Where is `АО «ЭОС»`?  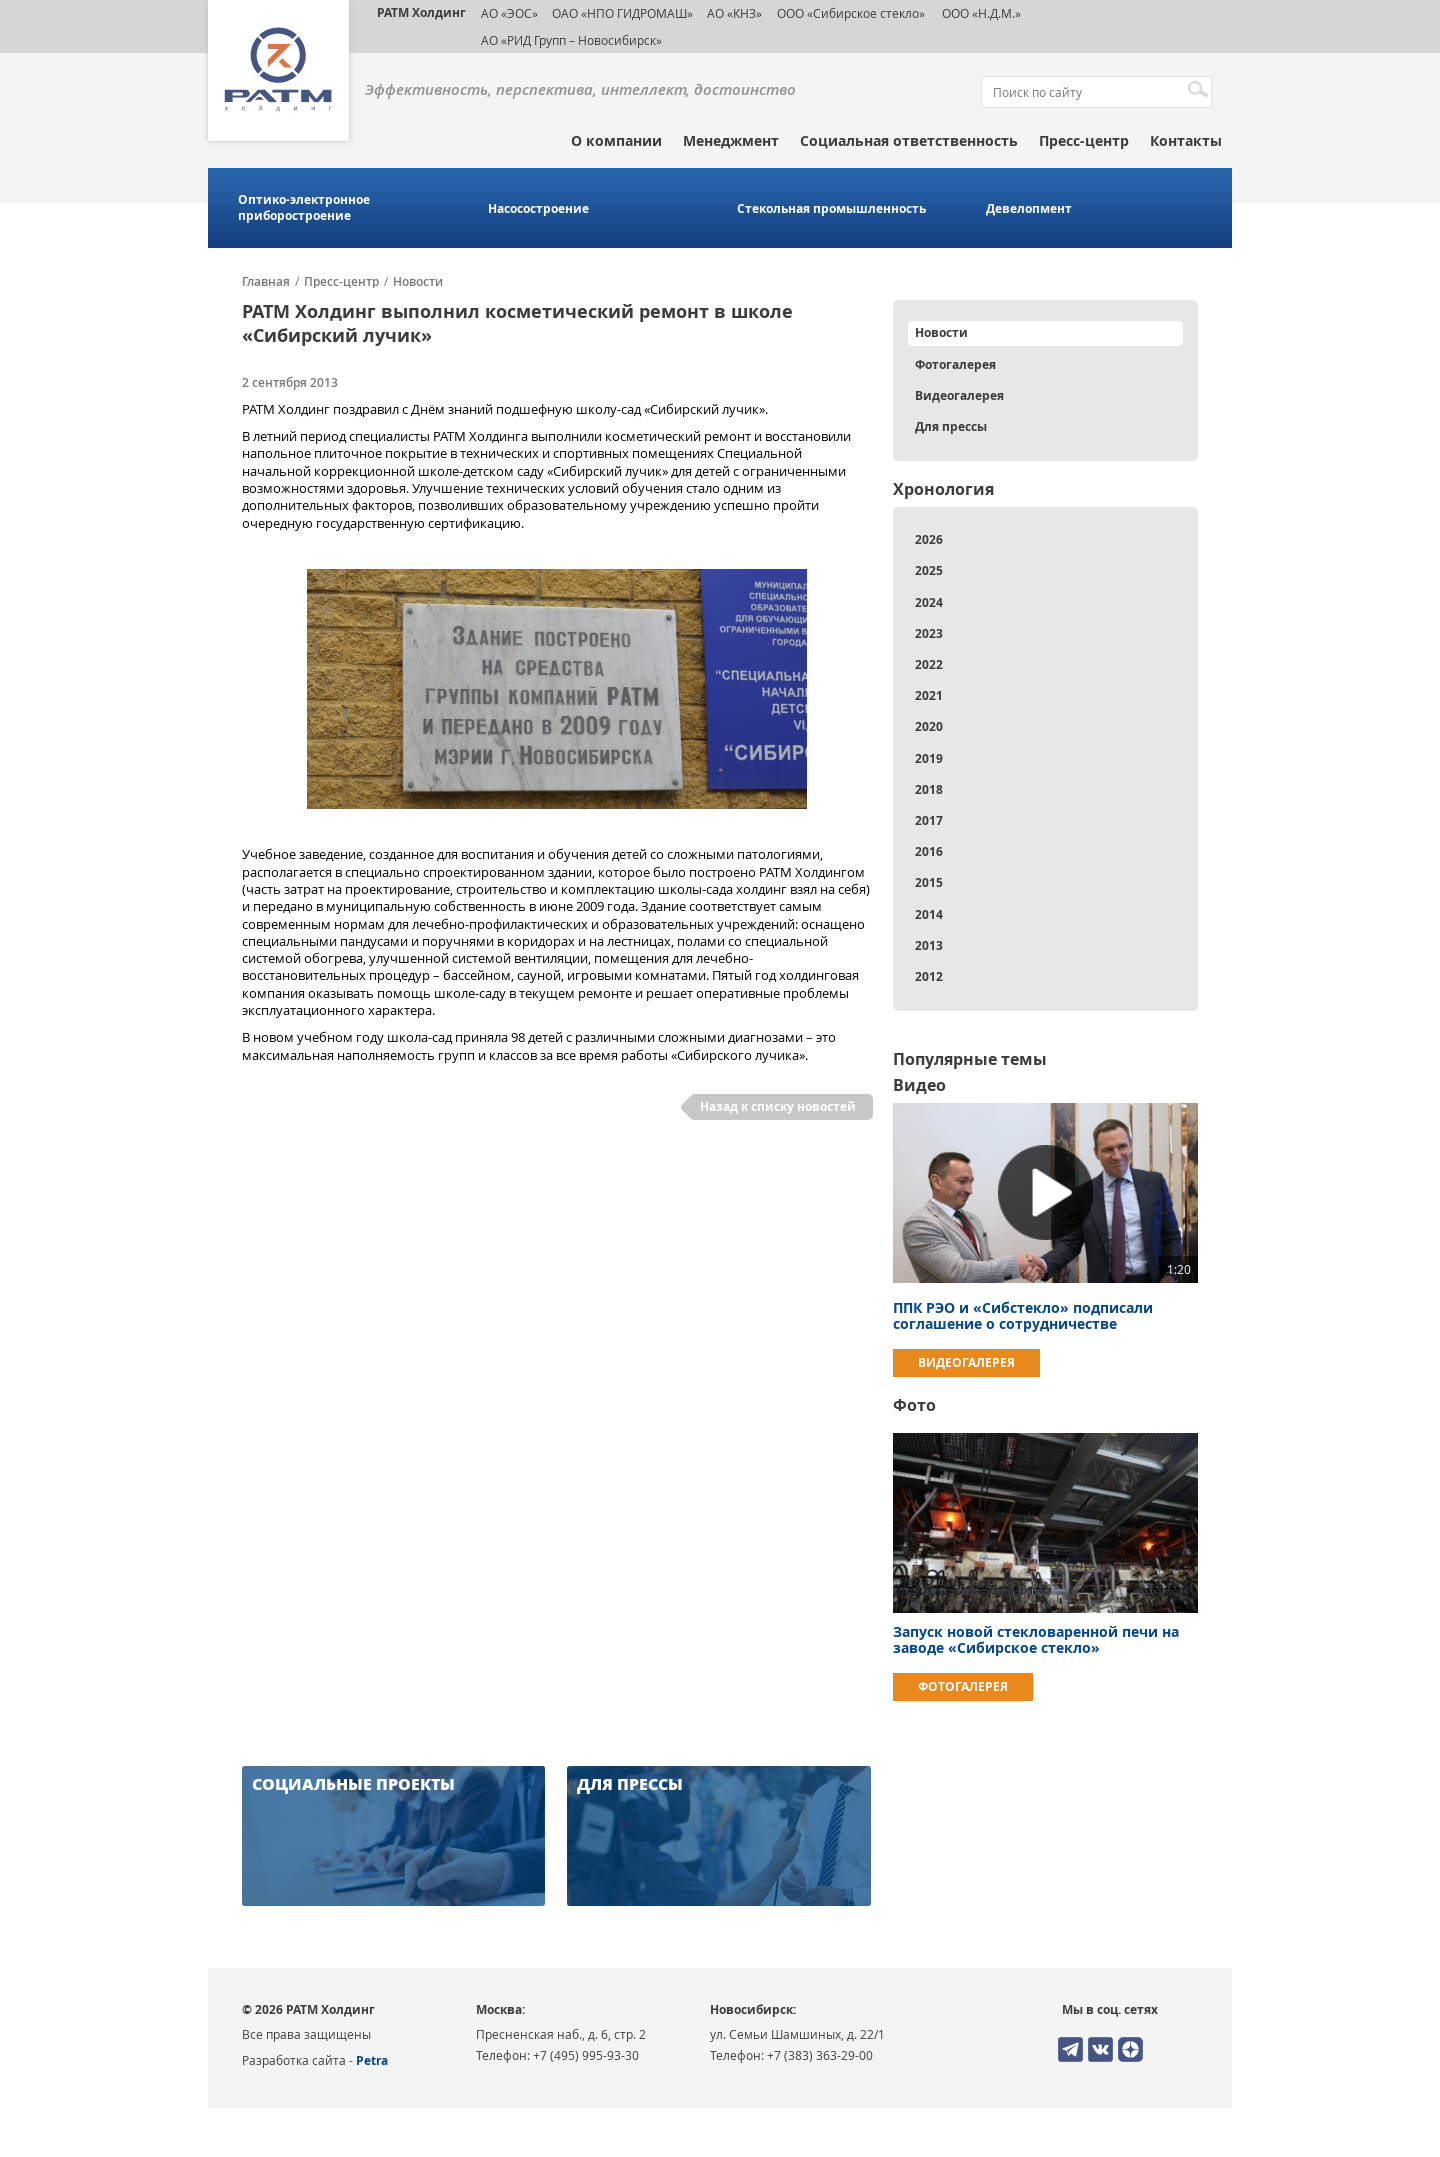
АО «ЭОС» is located at coordinates (509, 13).